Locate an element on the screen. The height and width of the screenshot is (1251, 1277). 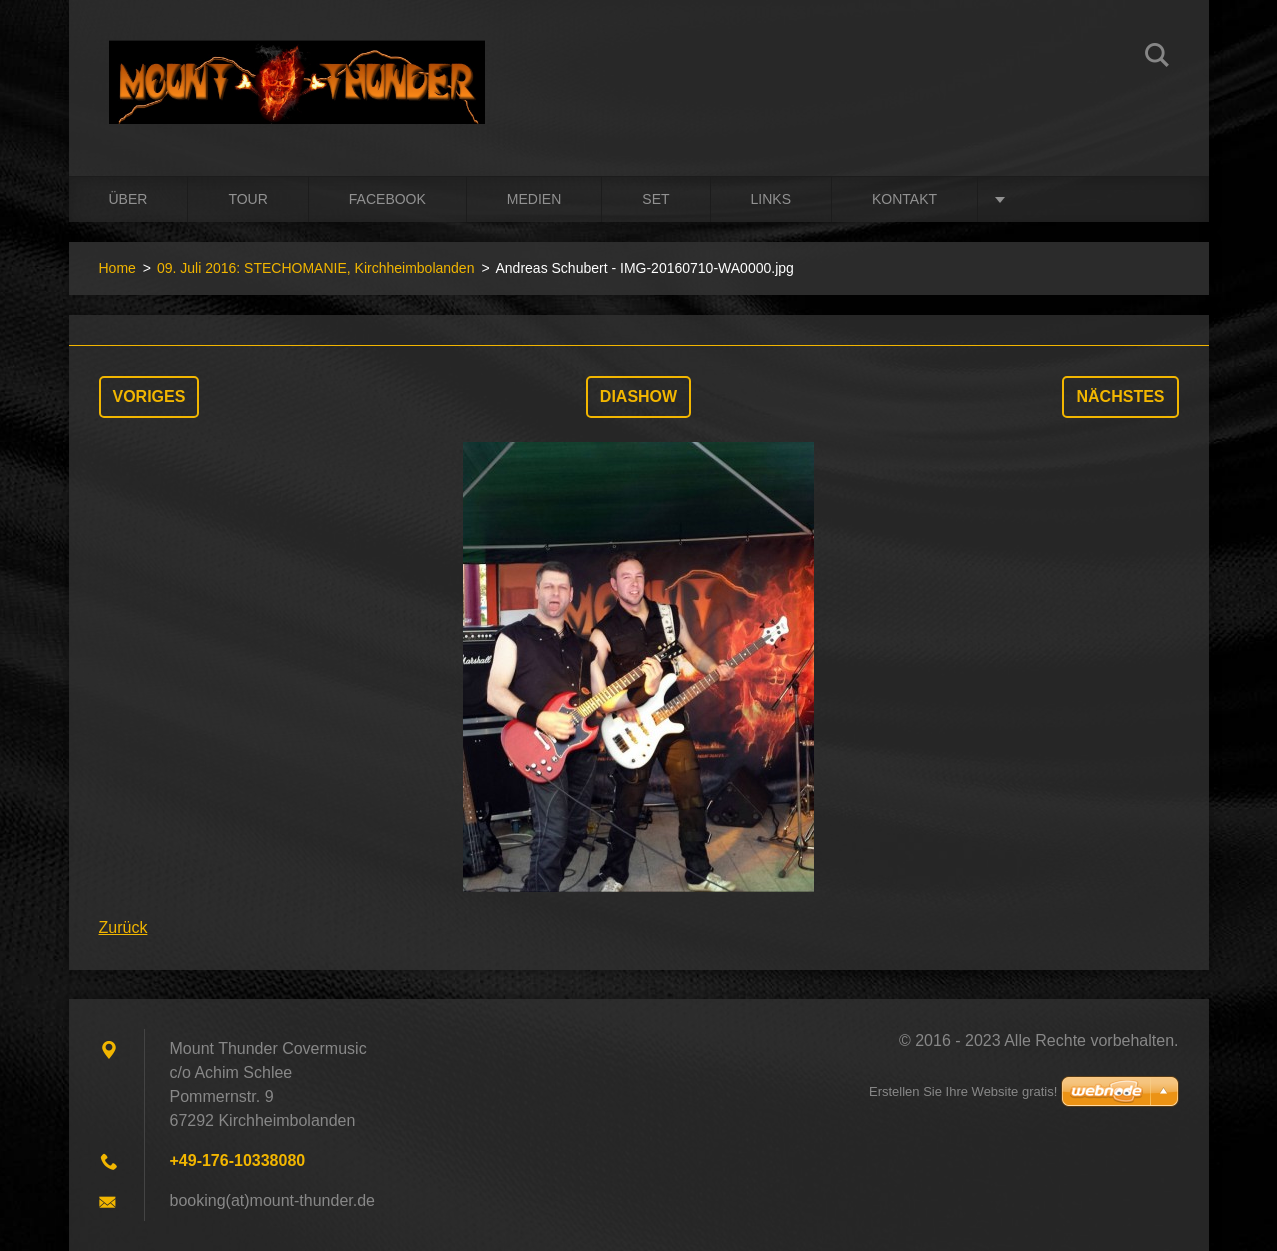
Diashow is located at coordinates (638, 396).